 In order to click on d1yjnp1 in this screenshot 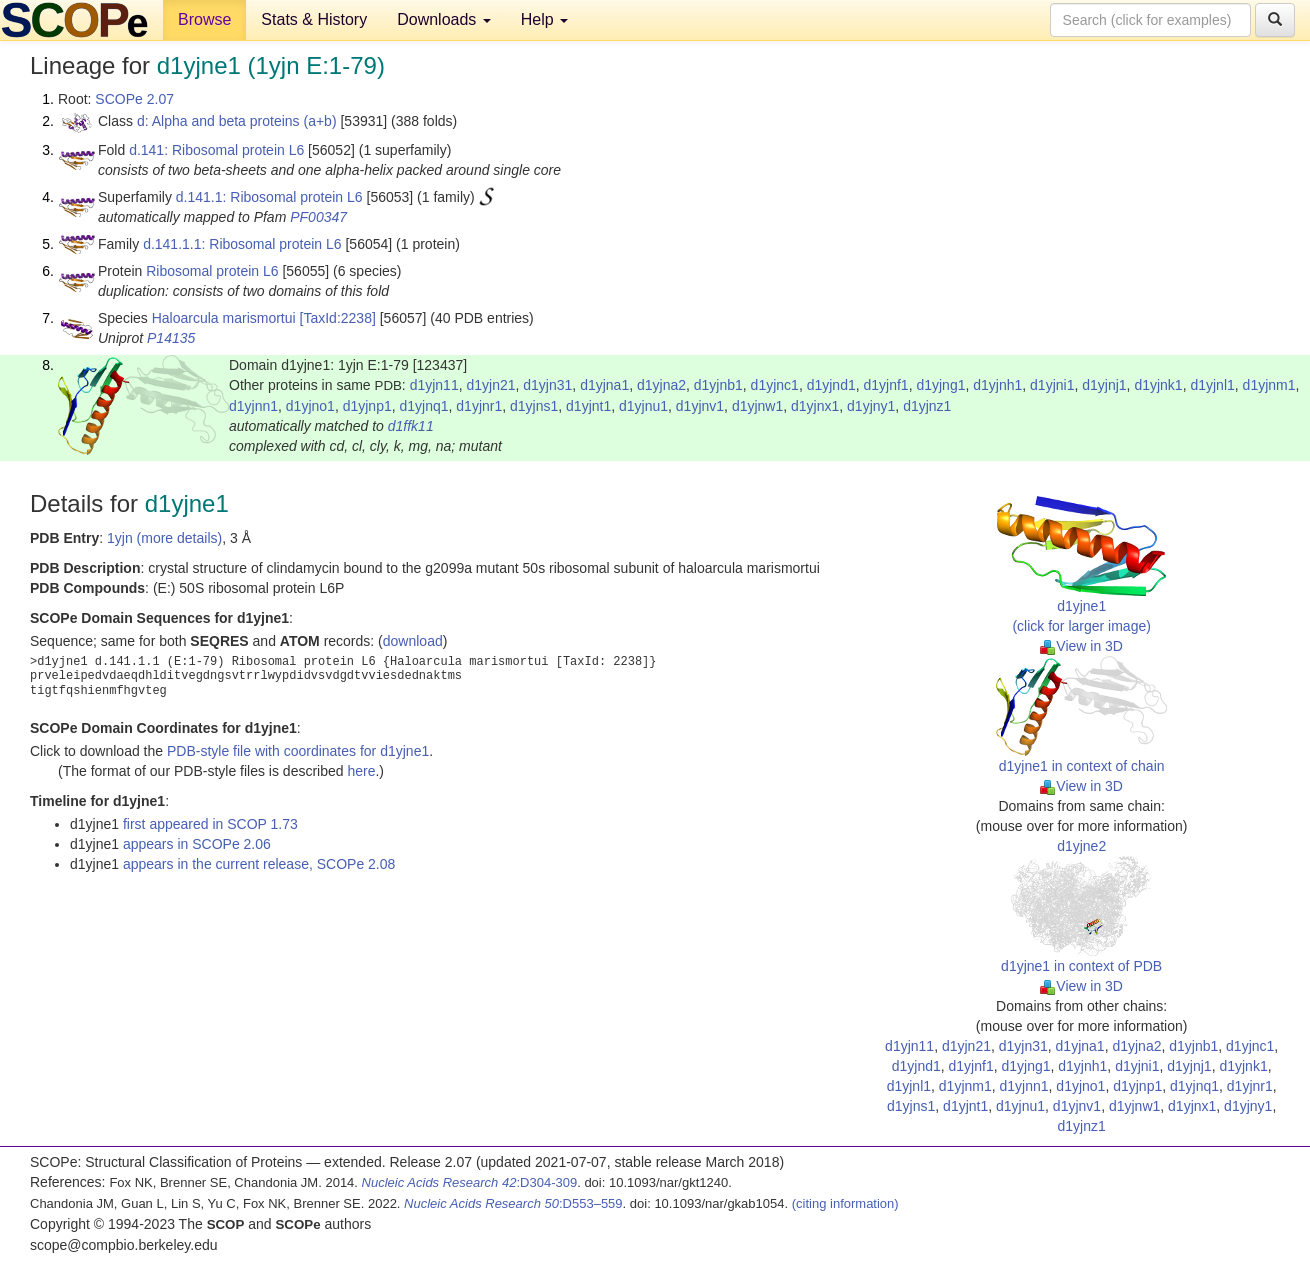, I will do `click(367, 406)`.